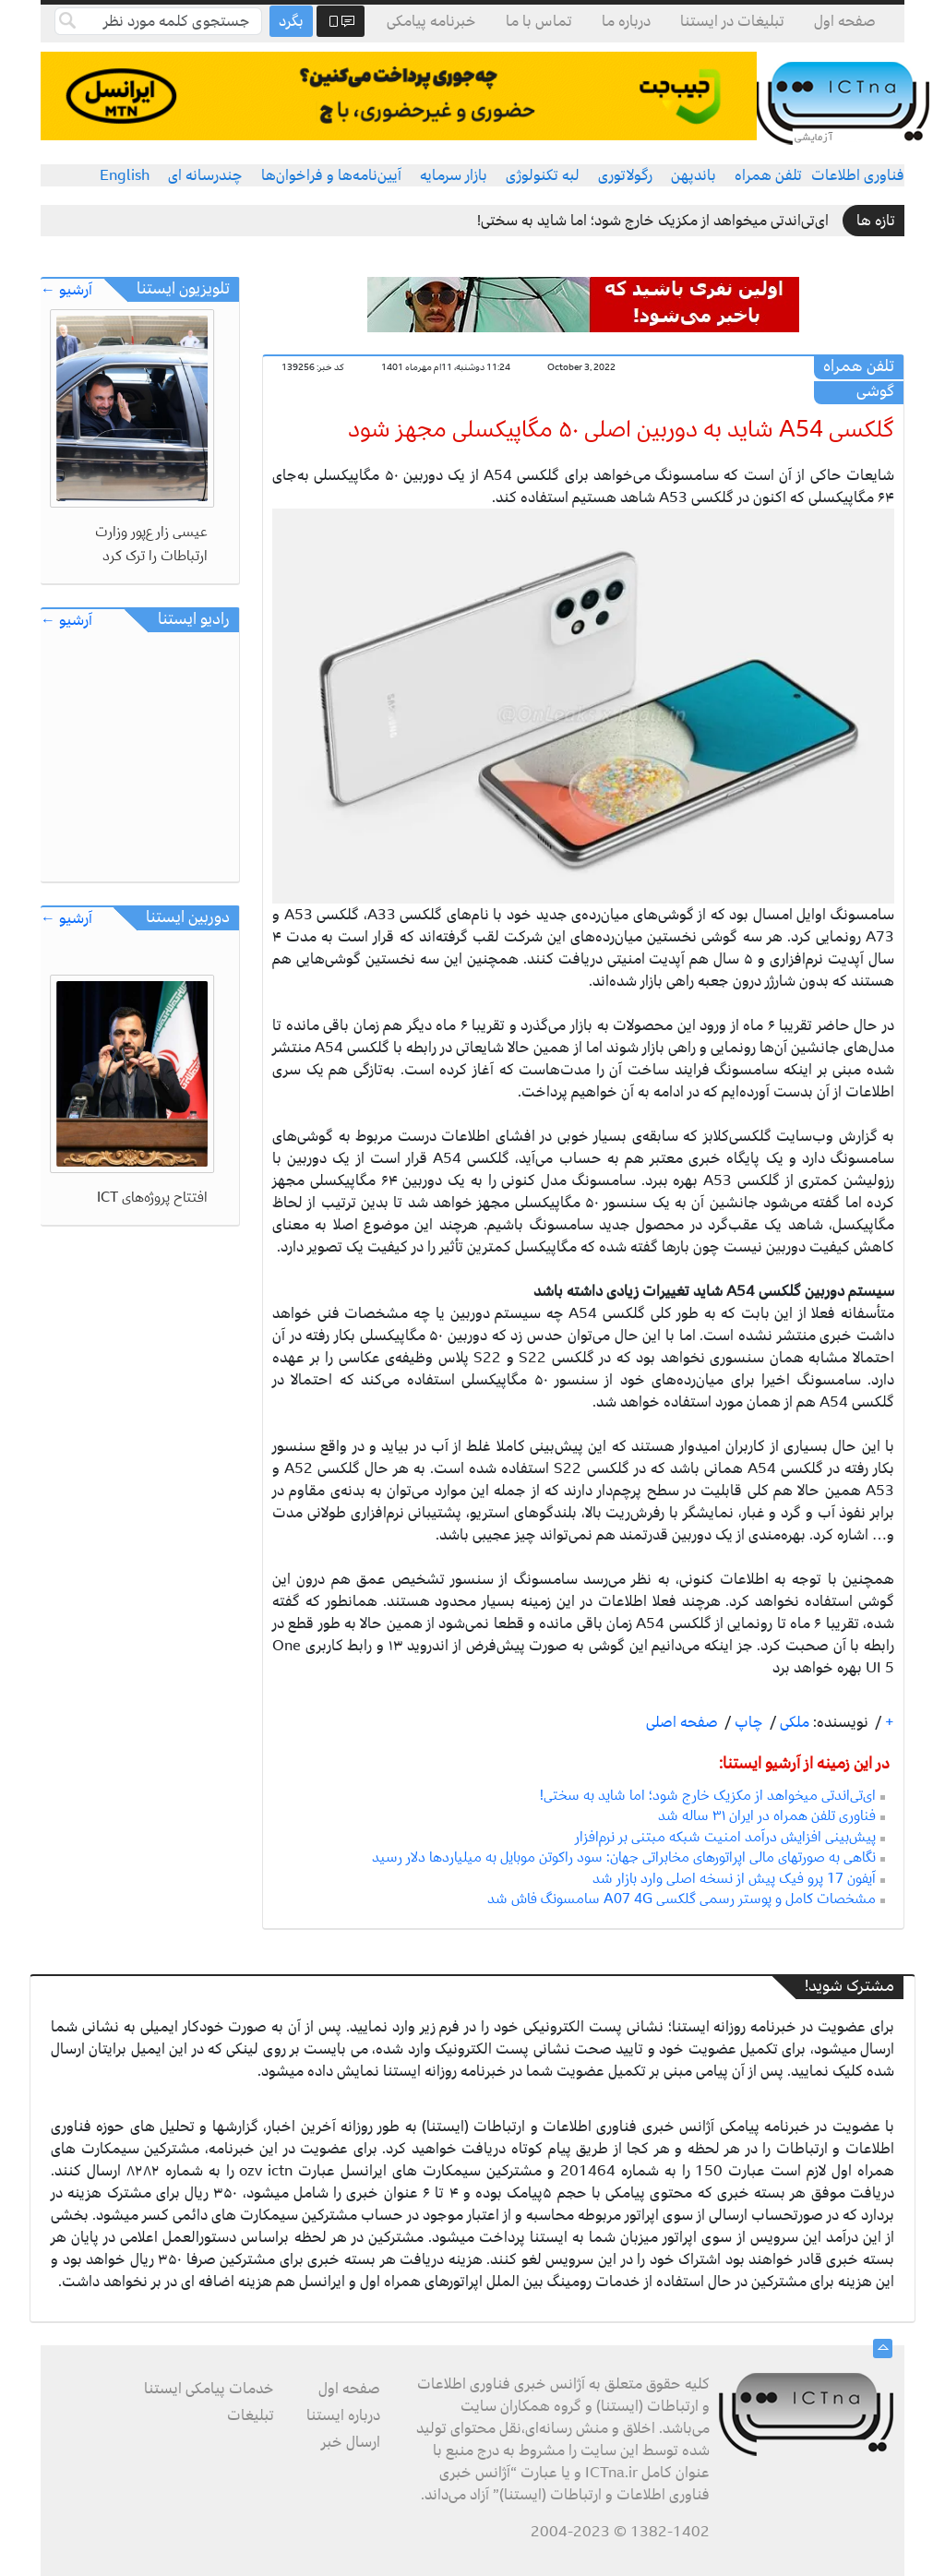  I want to click on چندرسانه ای, so click(205, 175).